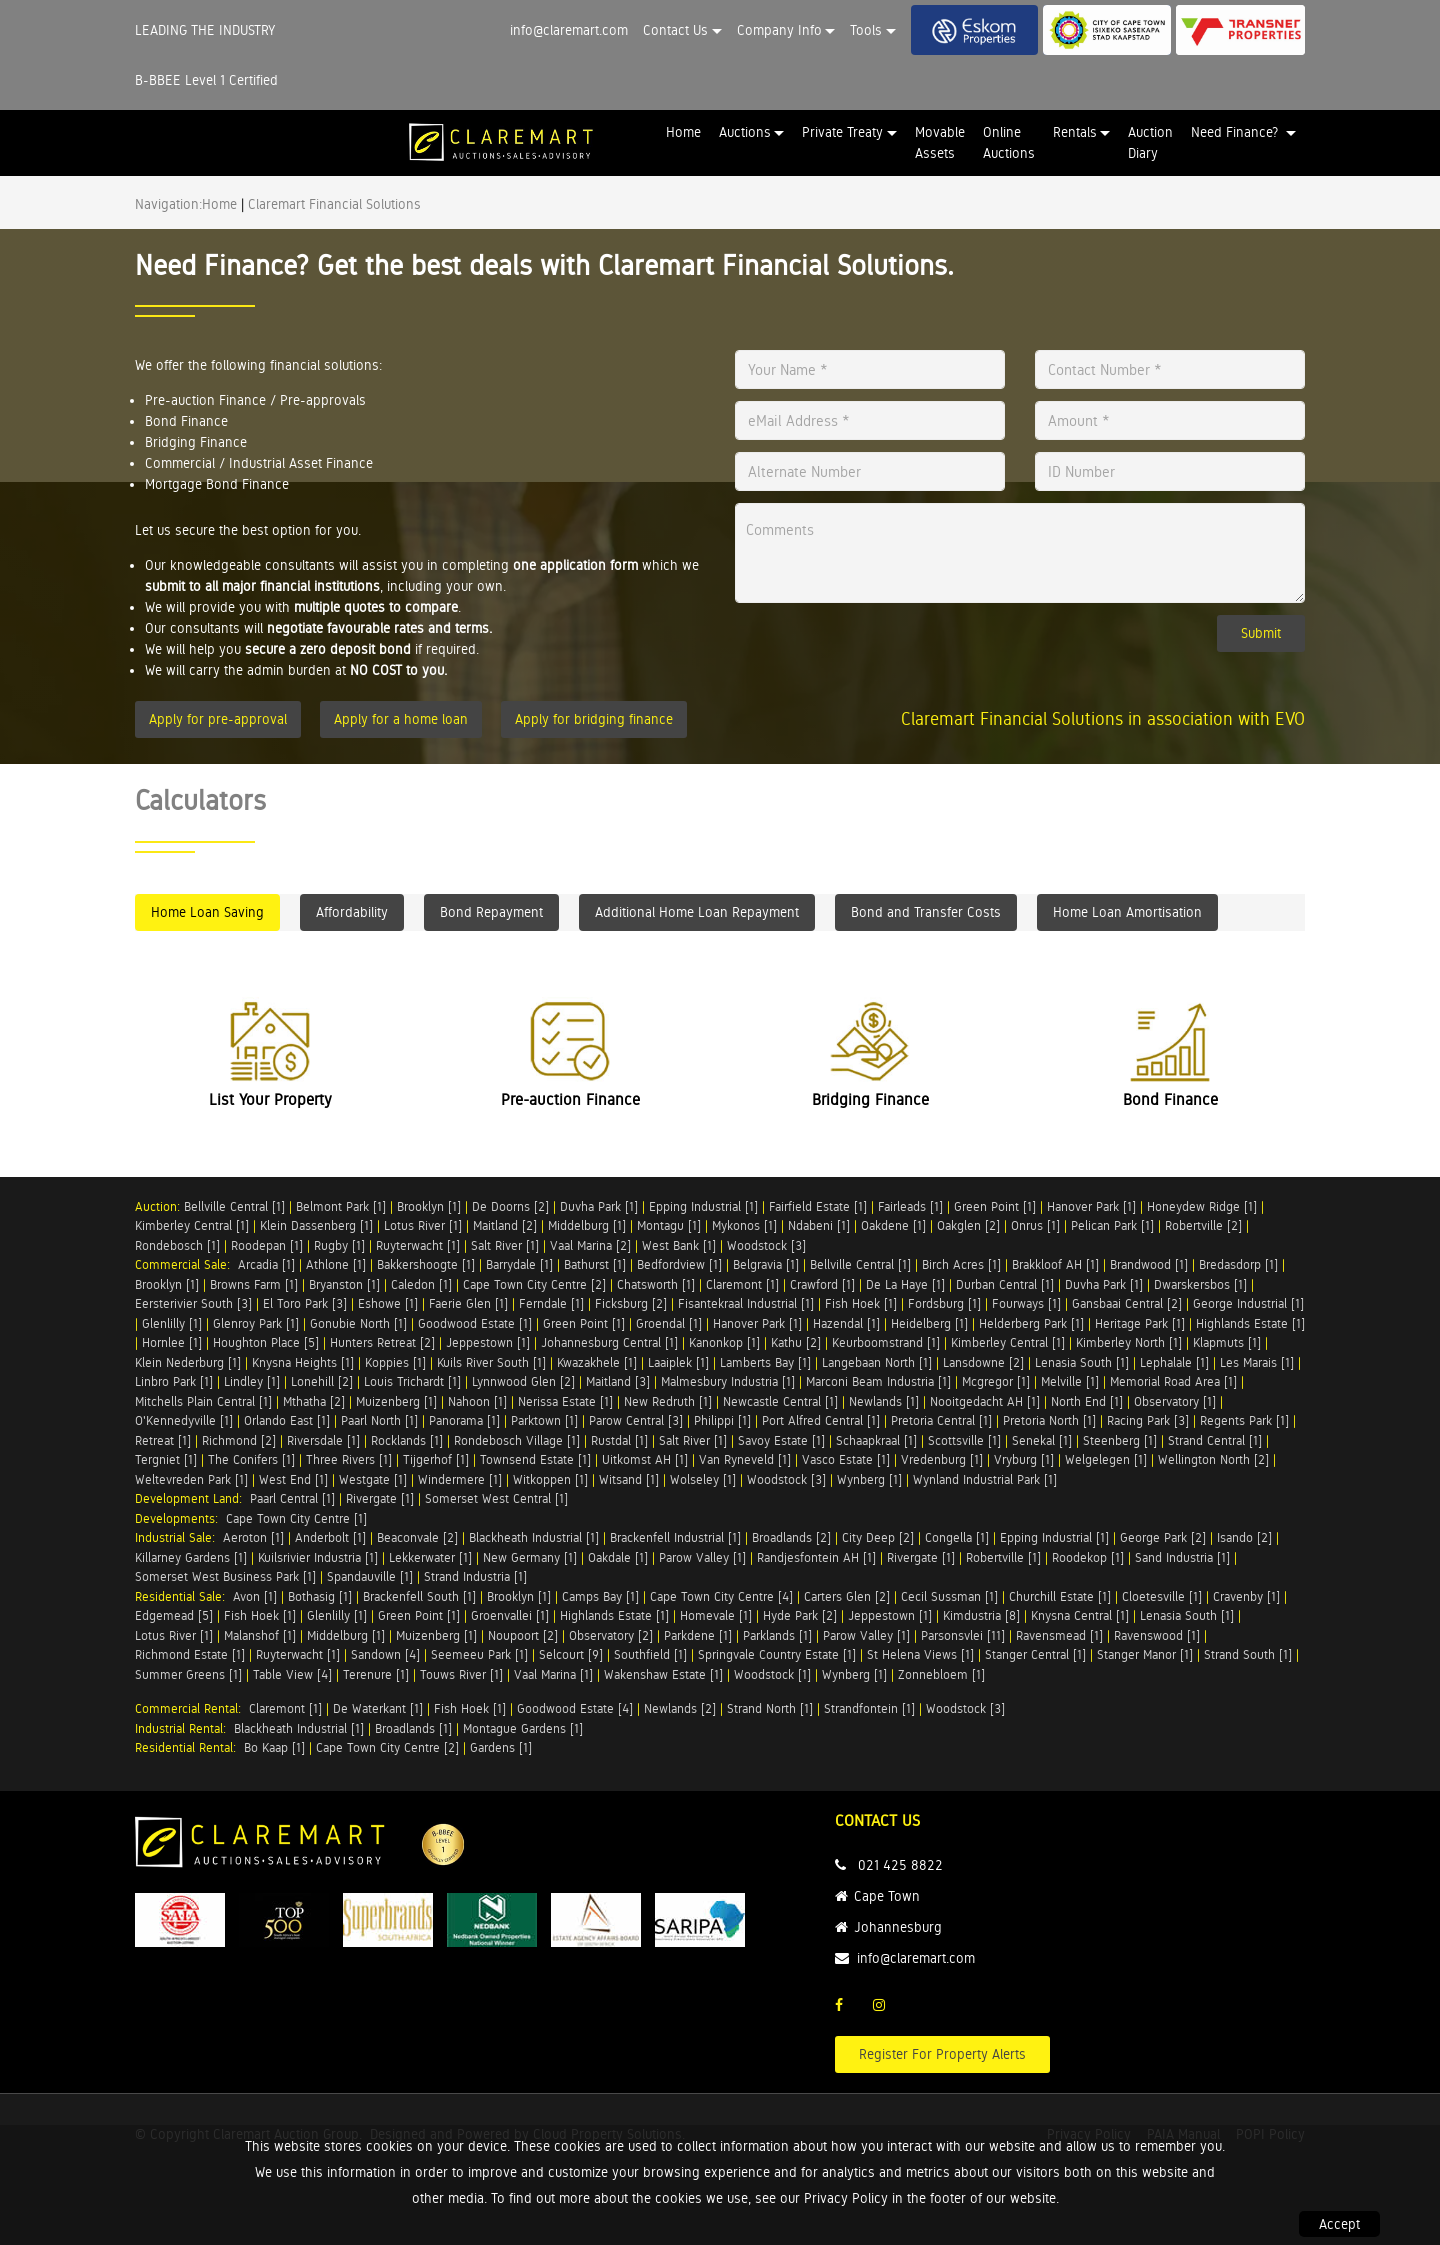 The height and width of the screenshot is (2245, 1440). I want to click on Lotus River [1], so click(423, 1225).